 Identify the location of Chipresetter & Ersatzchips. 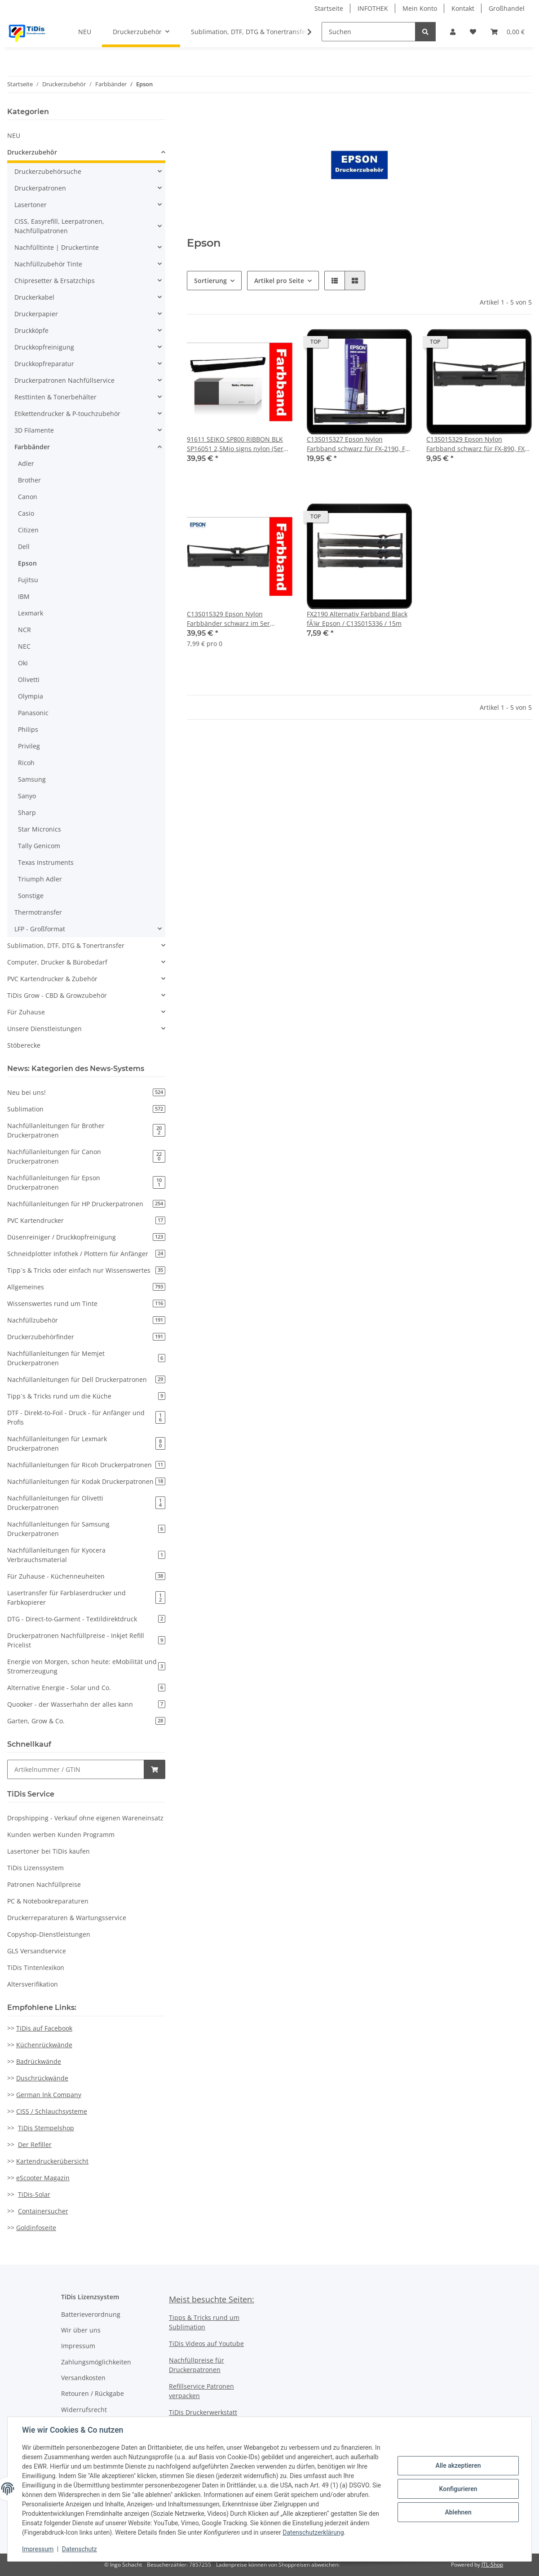
(54, 280).